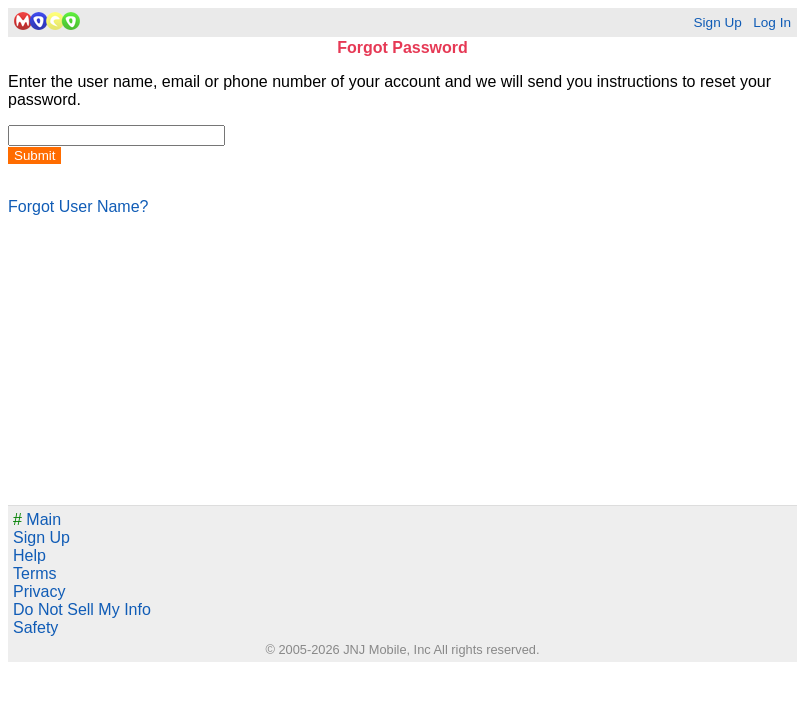 The height and width of the screenshot is (720, 805). Describe the element at coordinates (772, 22) in the screenshot. I see `Log In` at that location.